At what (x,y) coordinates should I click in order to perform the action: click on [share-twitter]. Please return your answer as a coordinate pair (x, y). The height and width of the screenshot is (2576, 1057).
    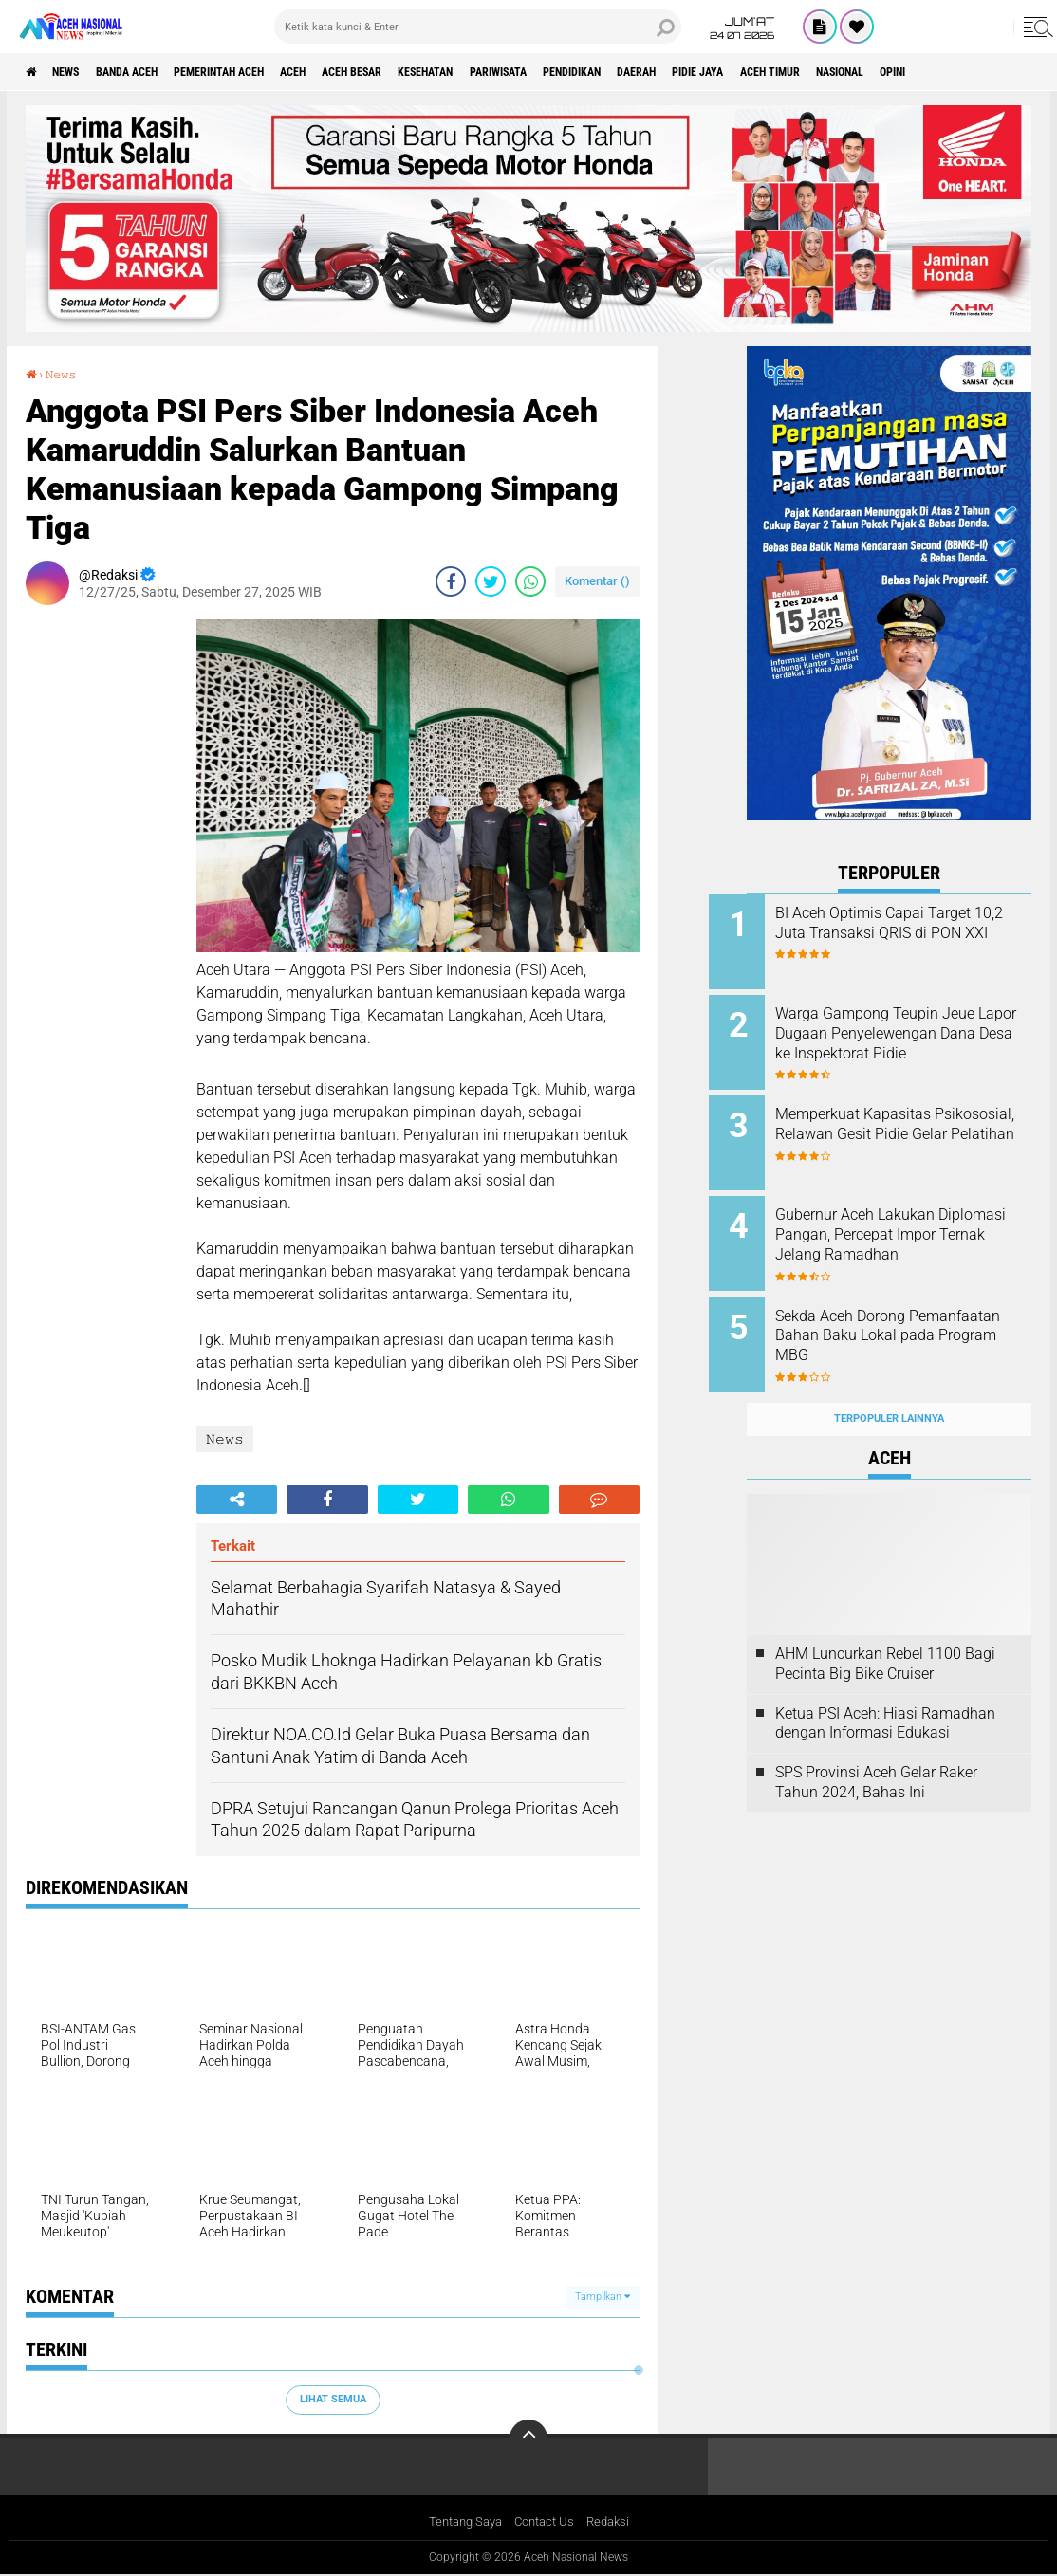
    Looking at the image, I should click on (490, 580).